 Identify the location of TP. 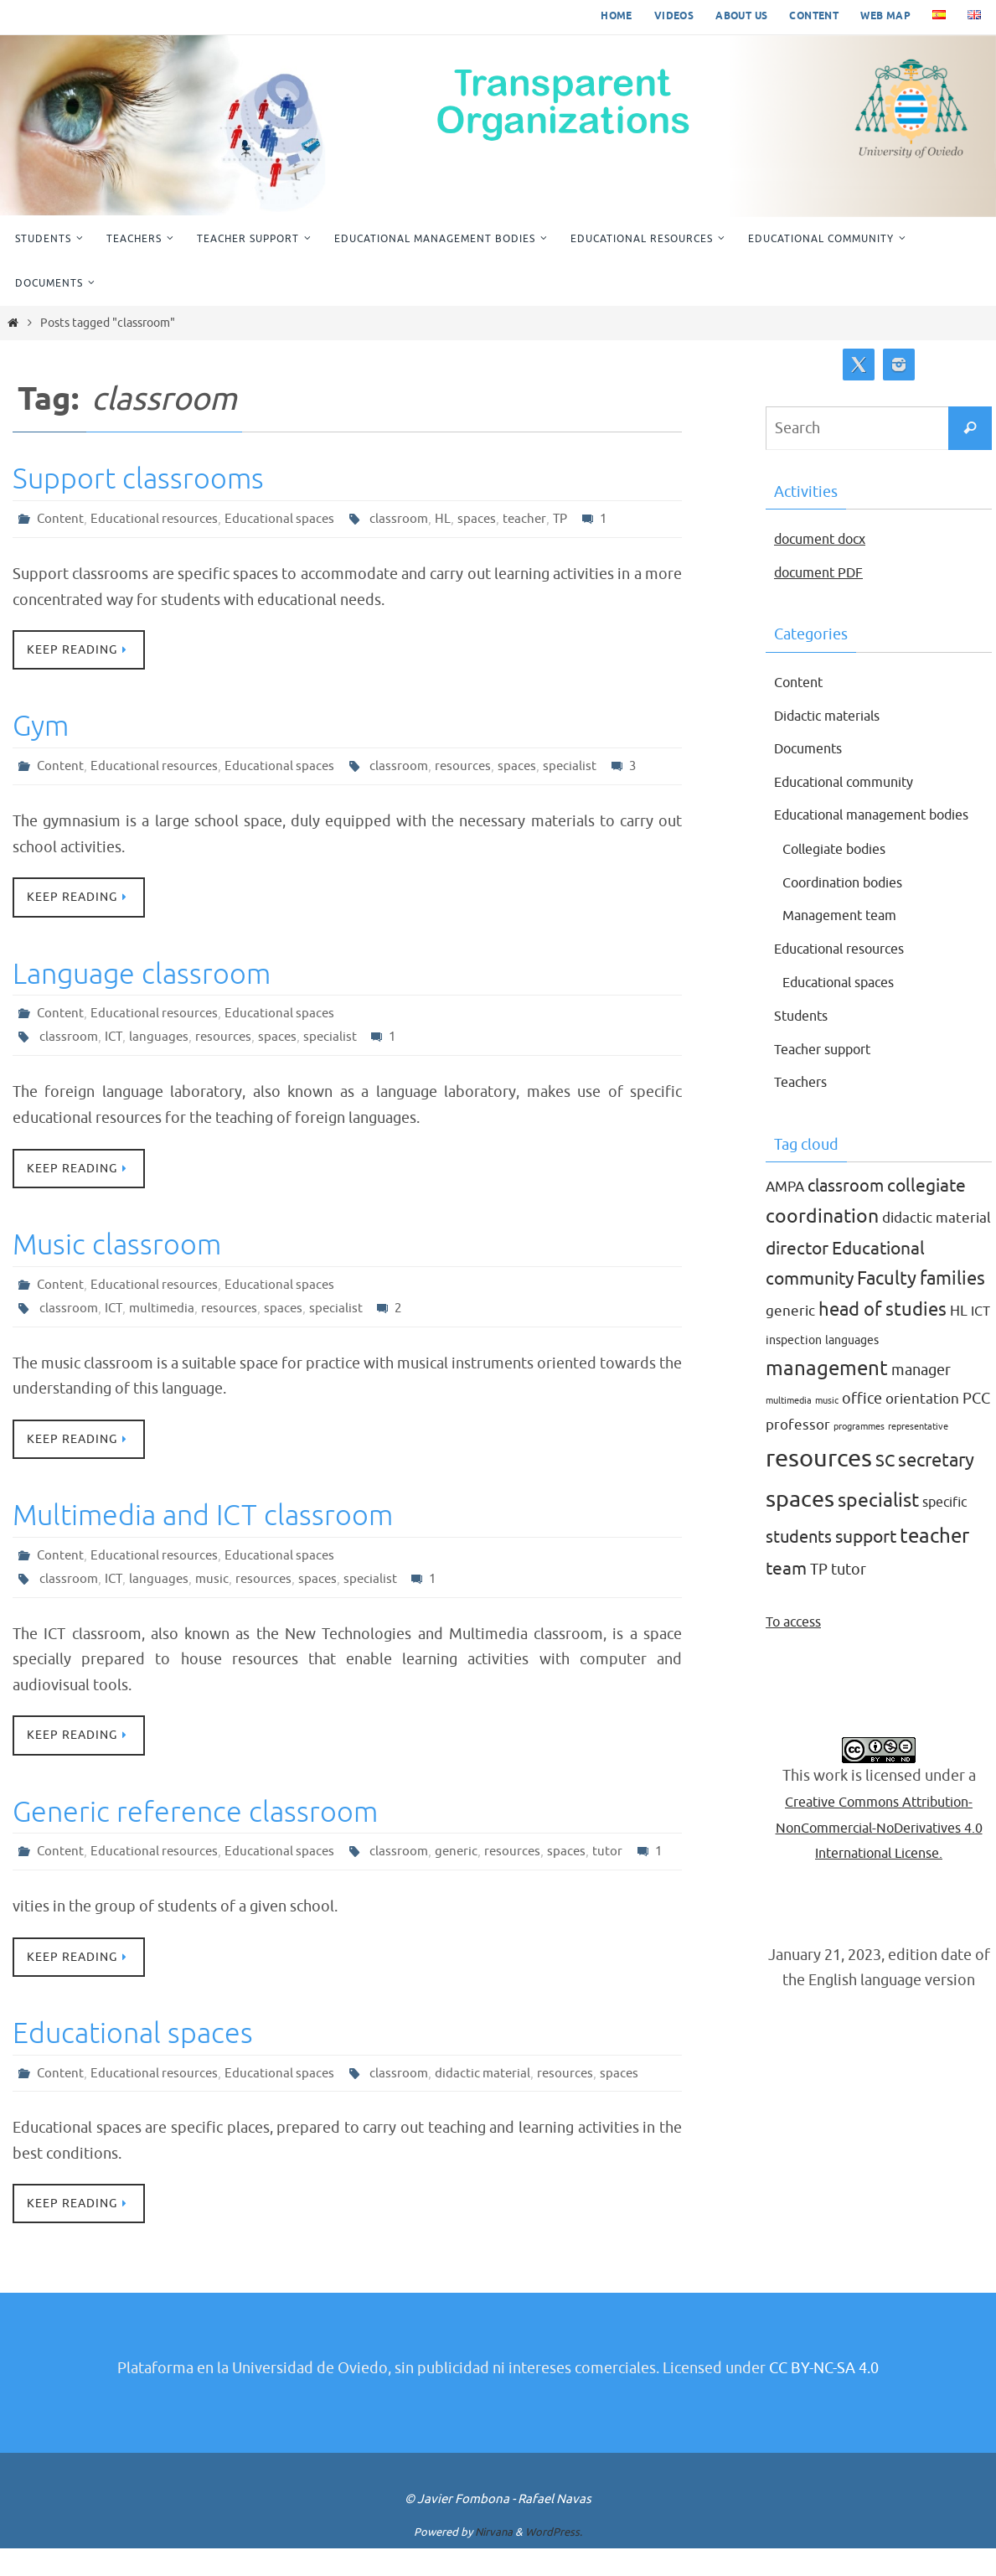
(569, 518).